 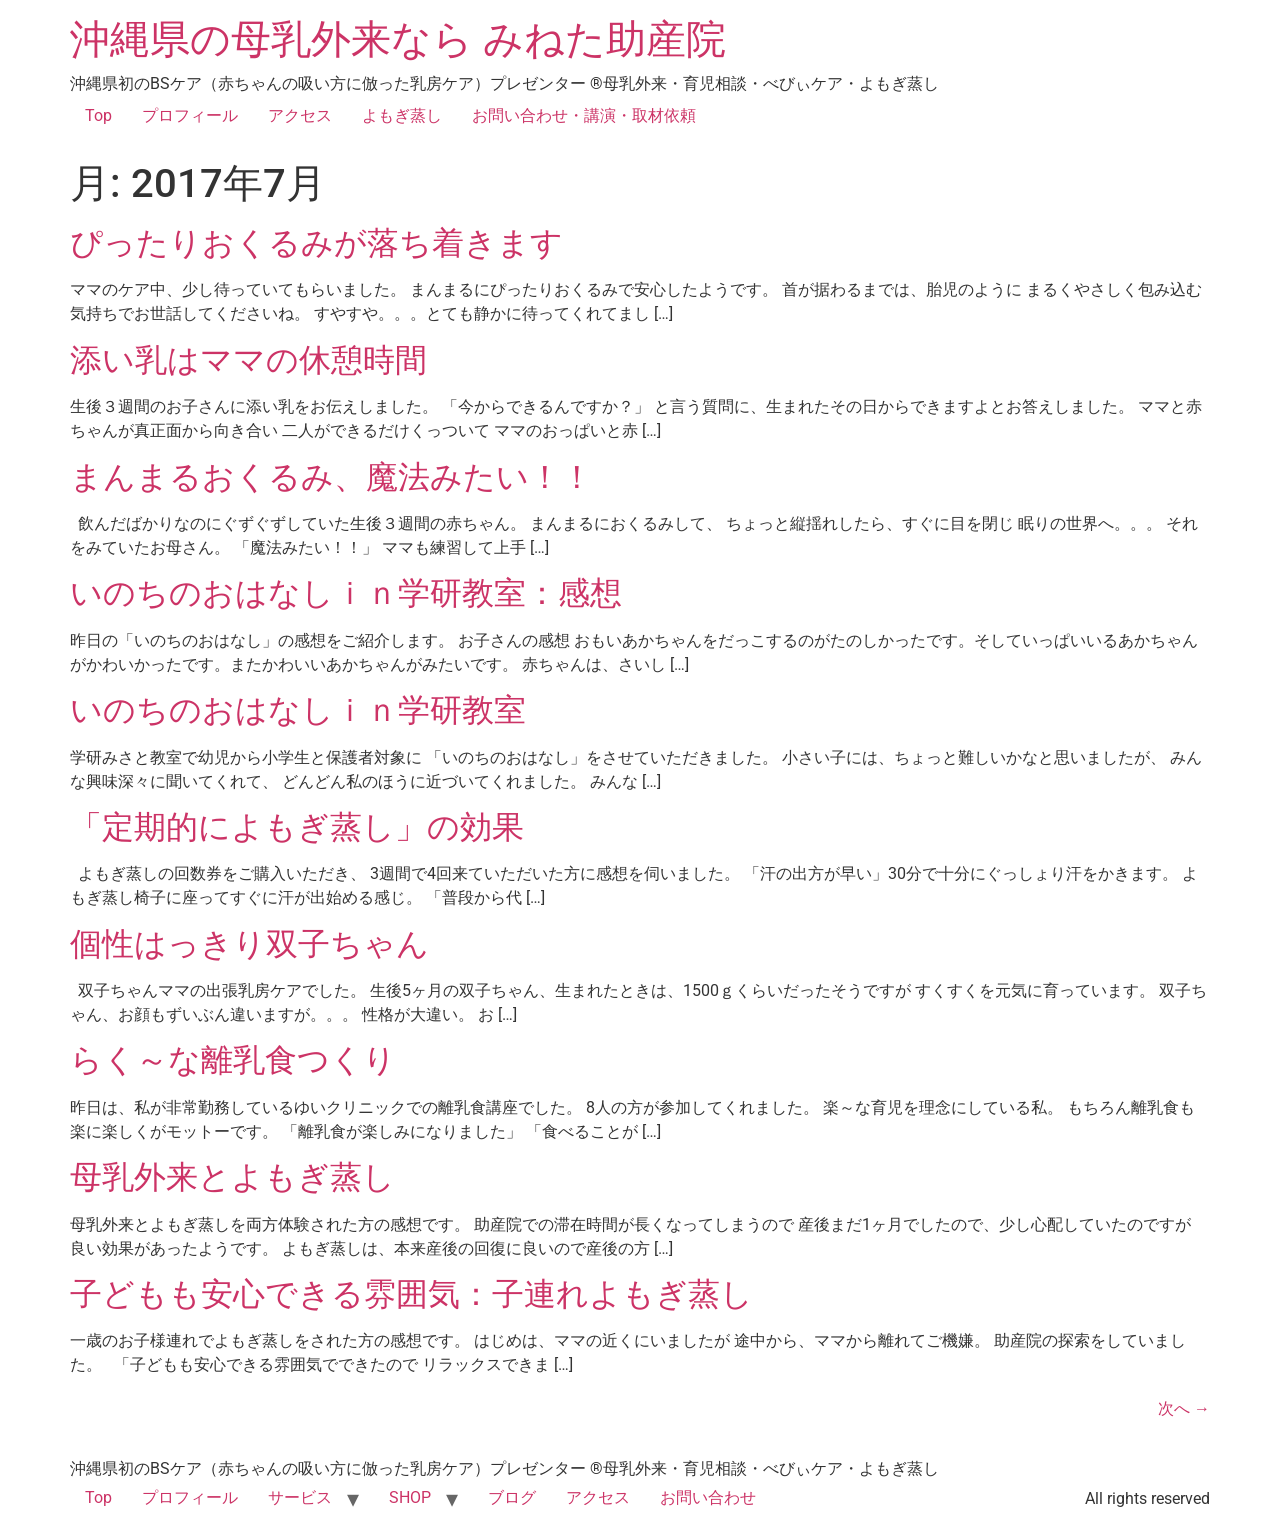 What do you see at coordinates (411, 1294) in the screenshot?
I see `子どもも安心できる雰囲気：子連れよもぎ蒸し` at bounding box center [411, 1294].